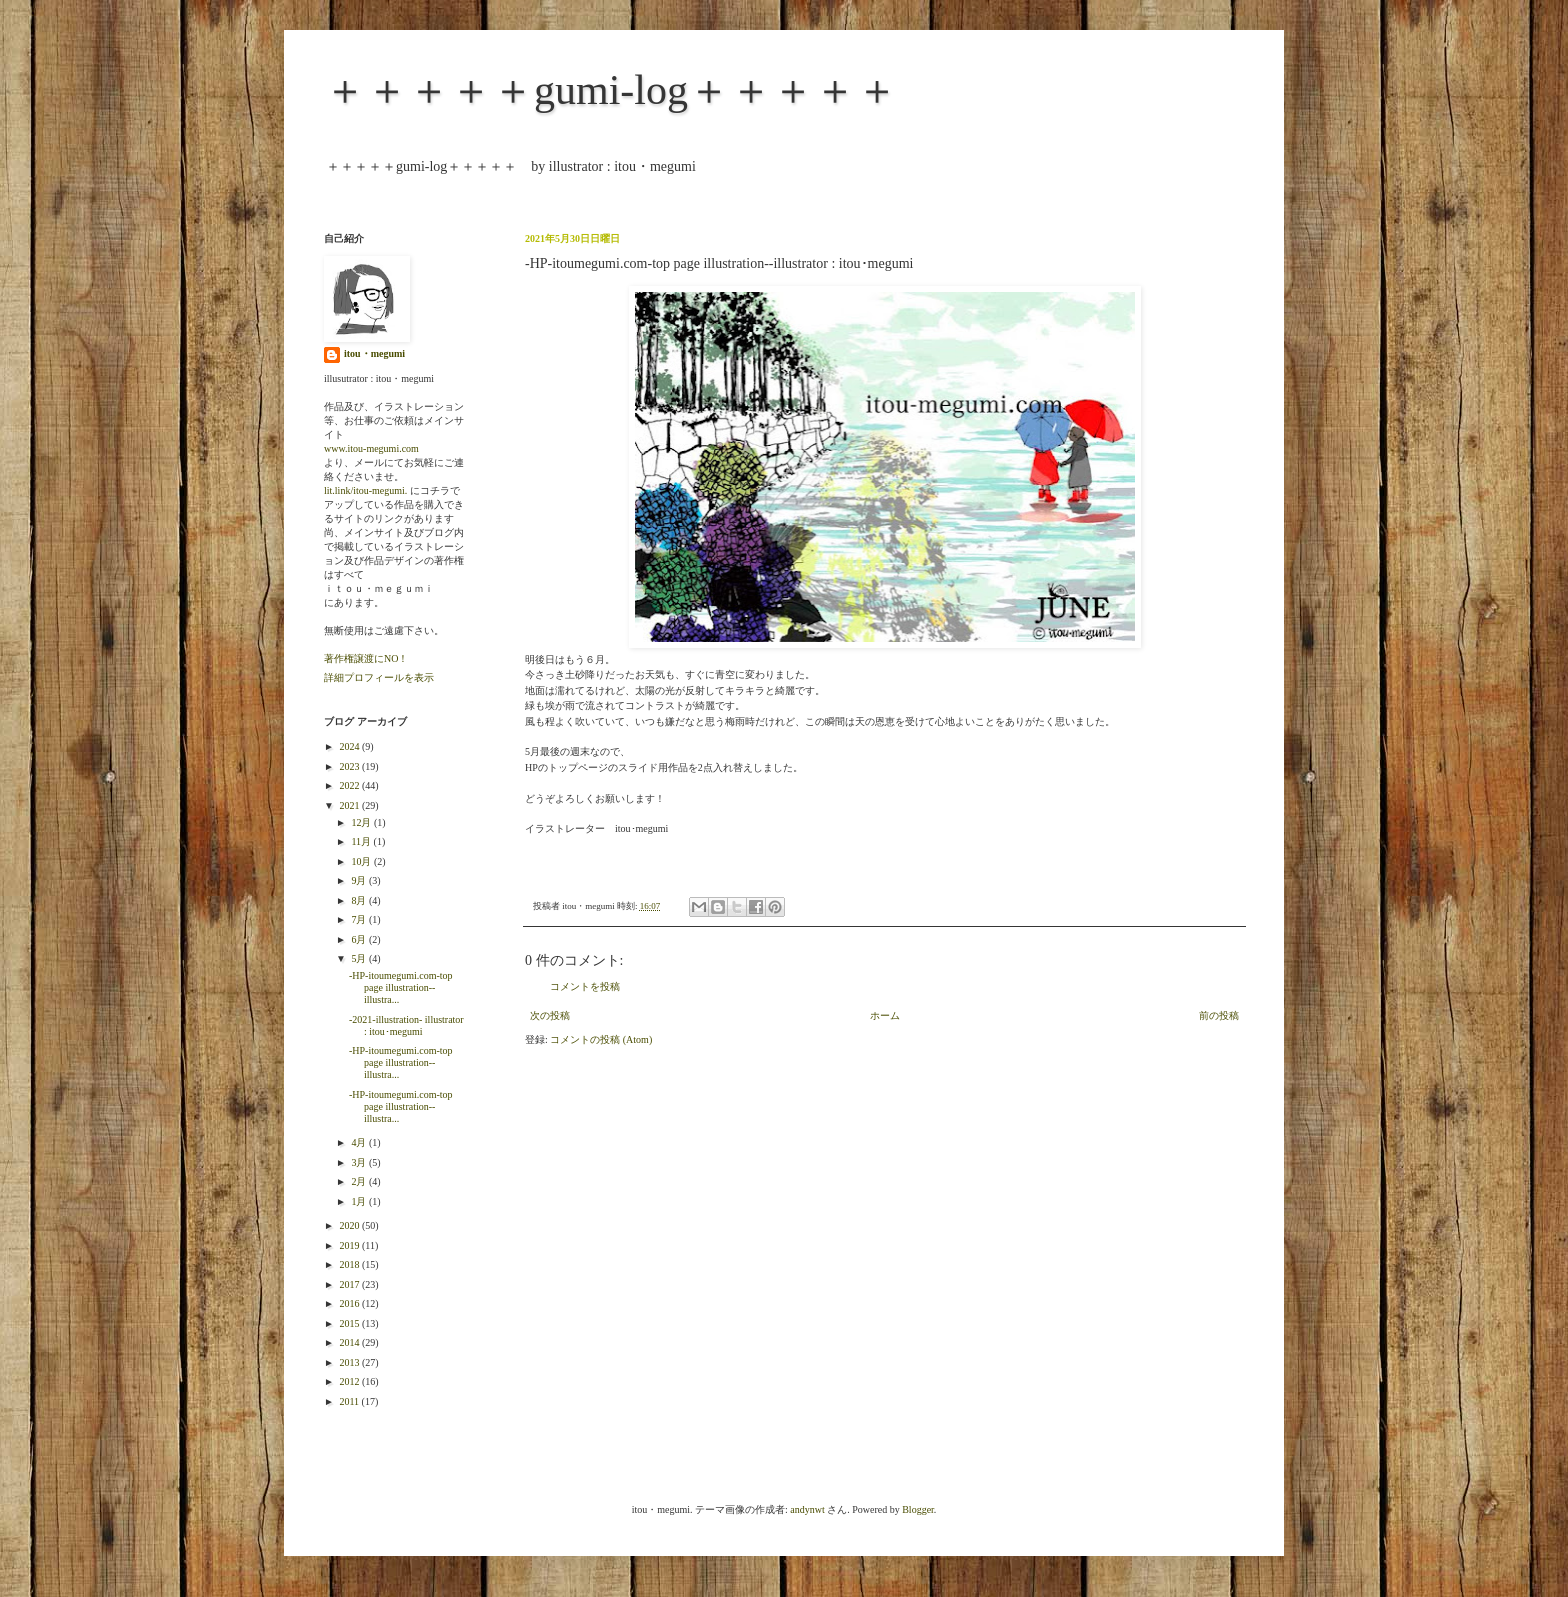 The image size is (1568, 1597). I want to click on 2013, so click(350, 1362).